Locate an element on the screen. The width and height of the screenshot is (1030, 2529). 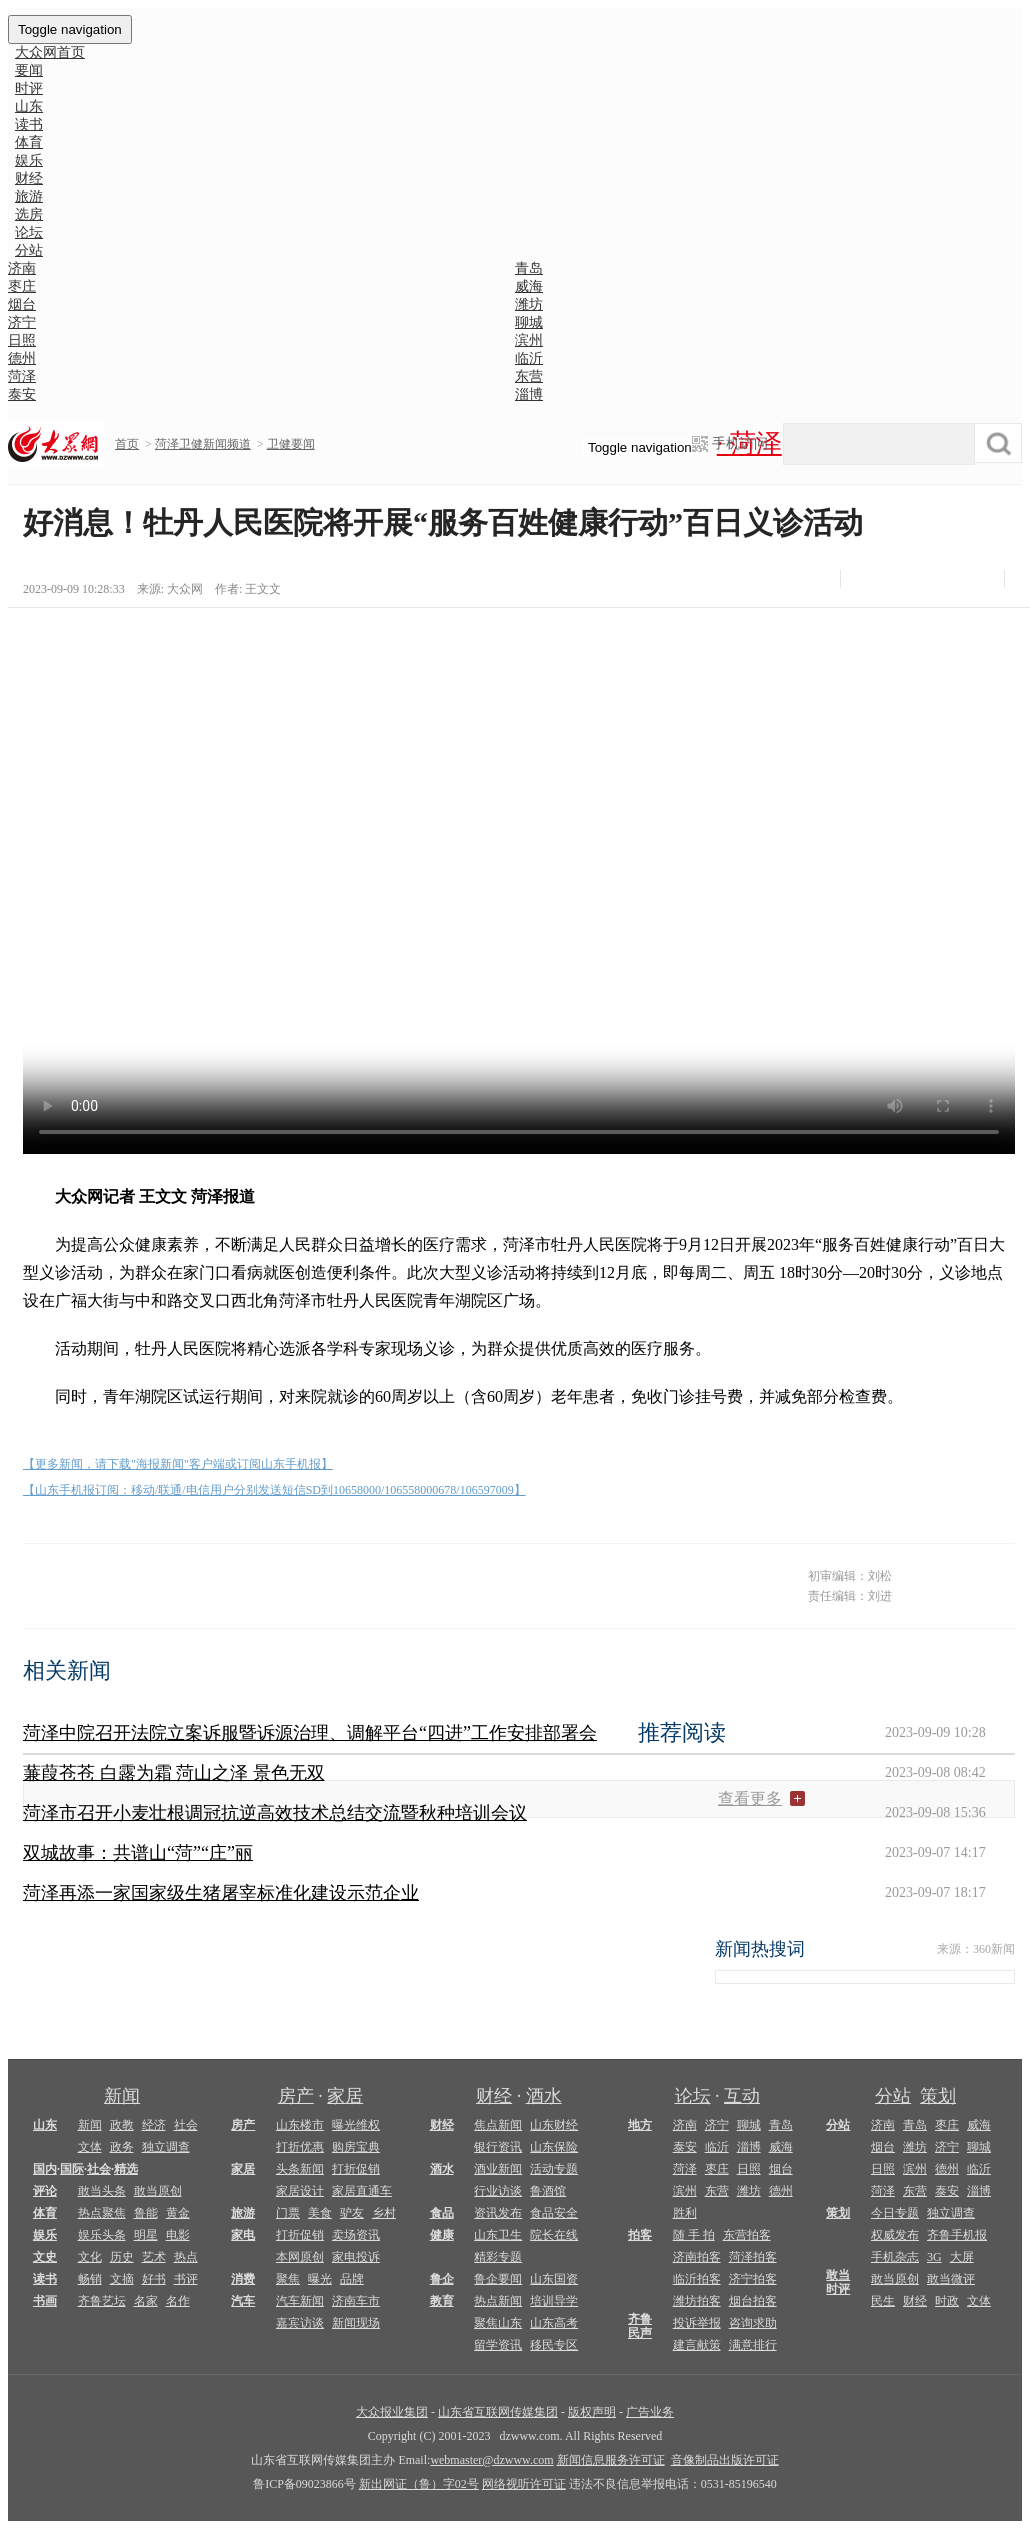
3G is located at coordinates (934, 2257).